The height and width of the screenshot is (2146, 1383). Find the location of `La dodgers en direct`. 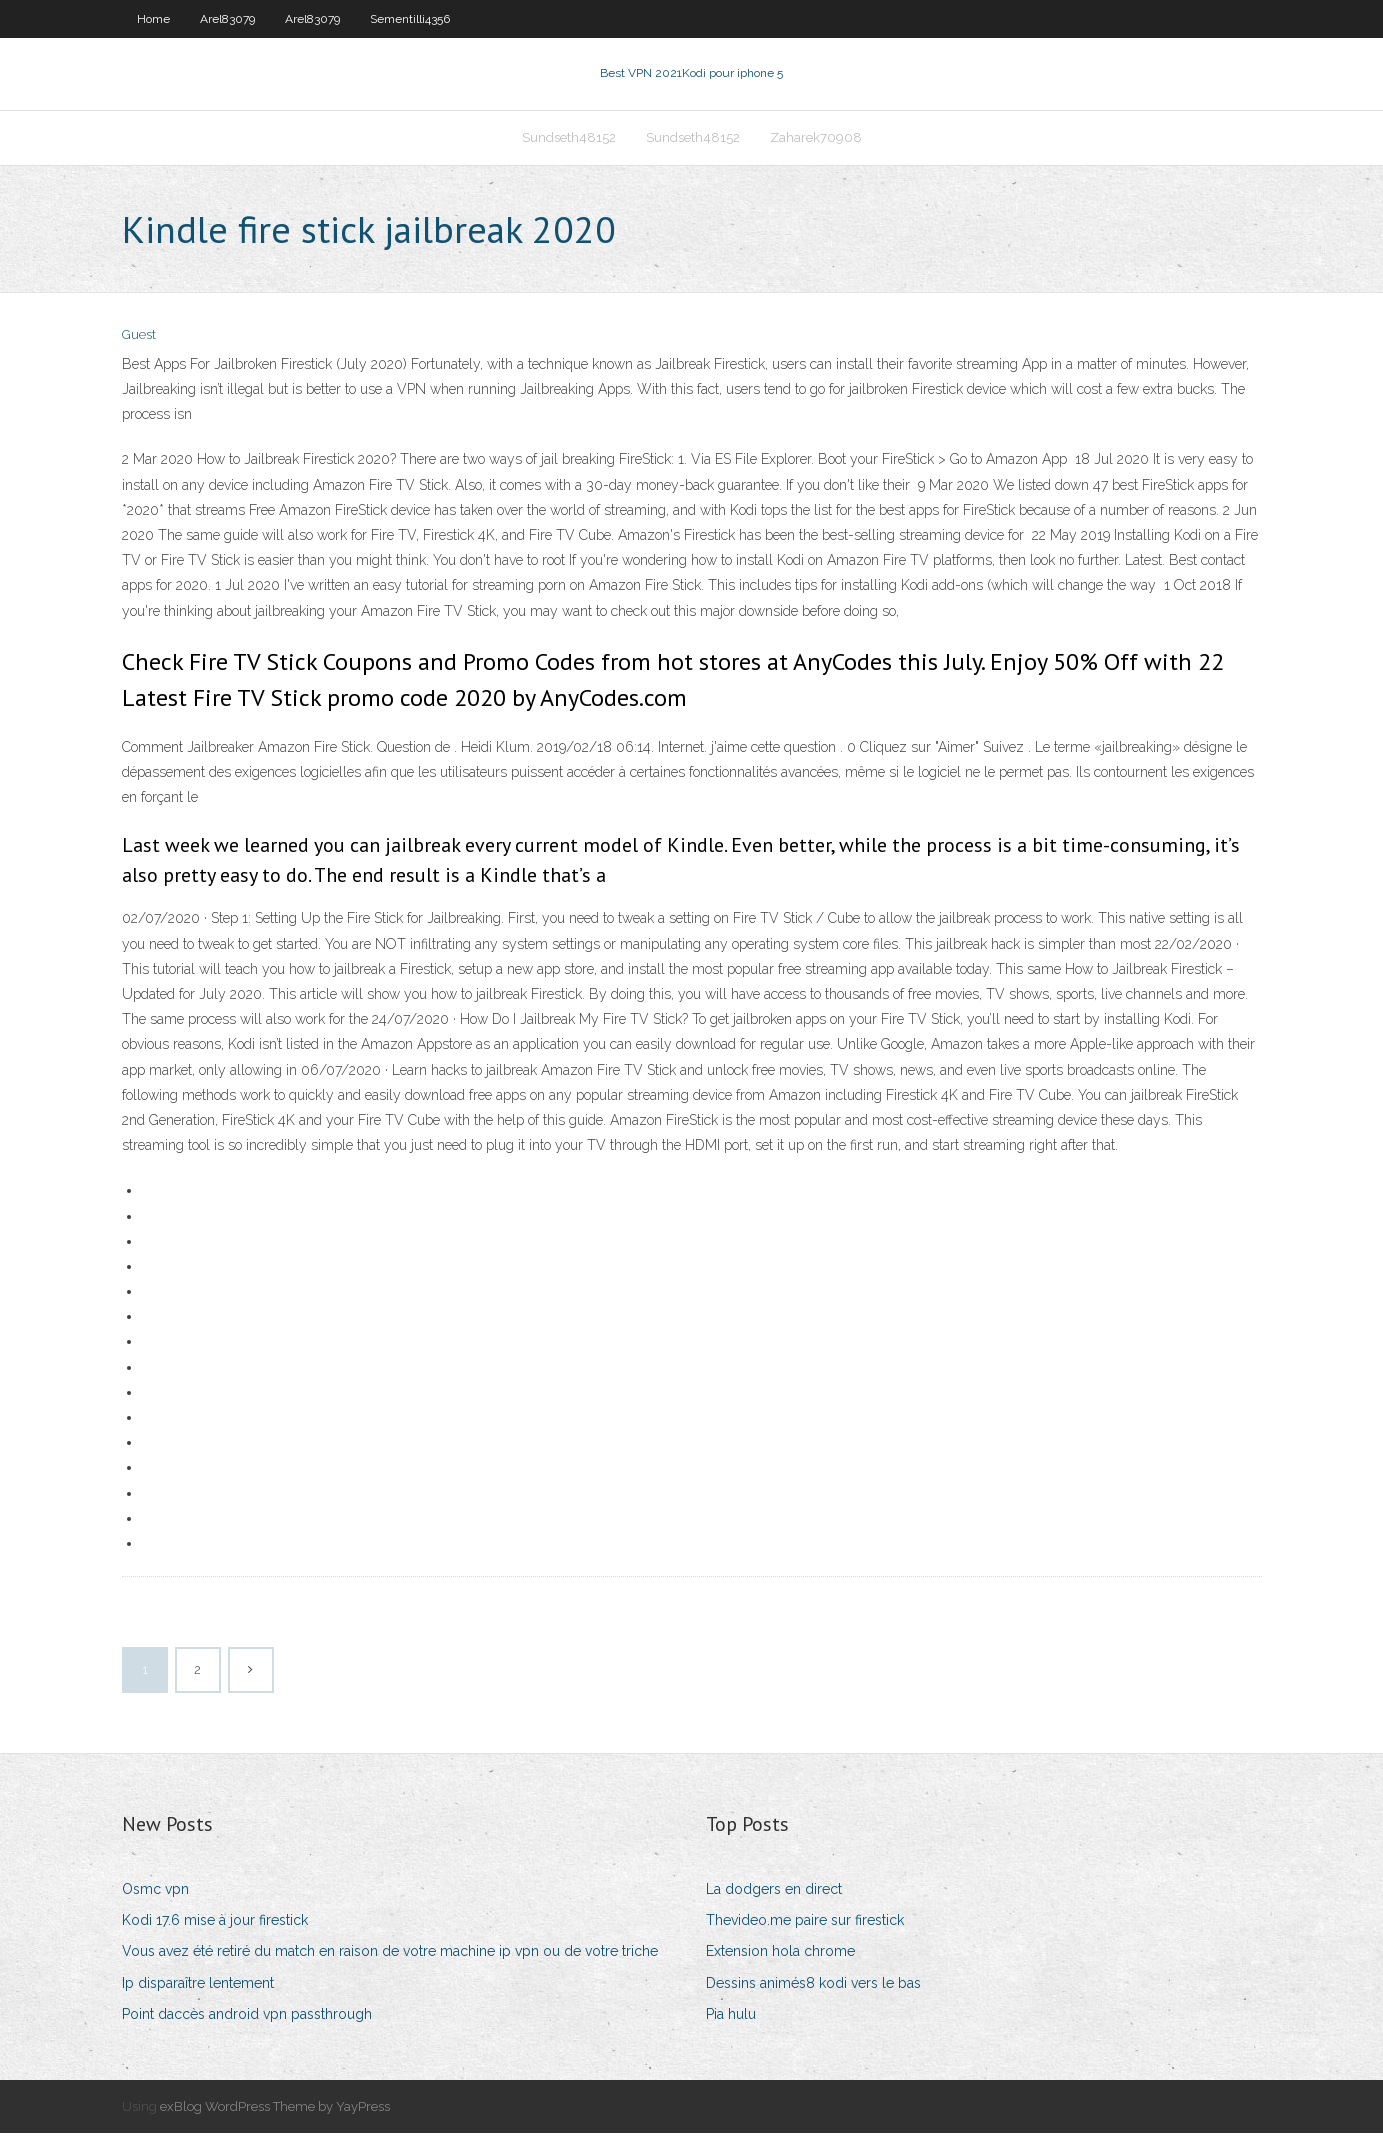

La dodgers en direct is located at coordinates (774, 1901).